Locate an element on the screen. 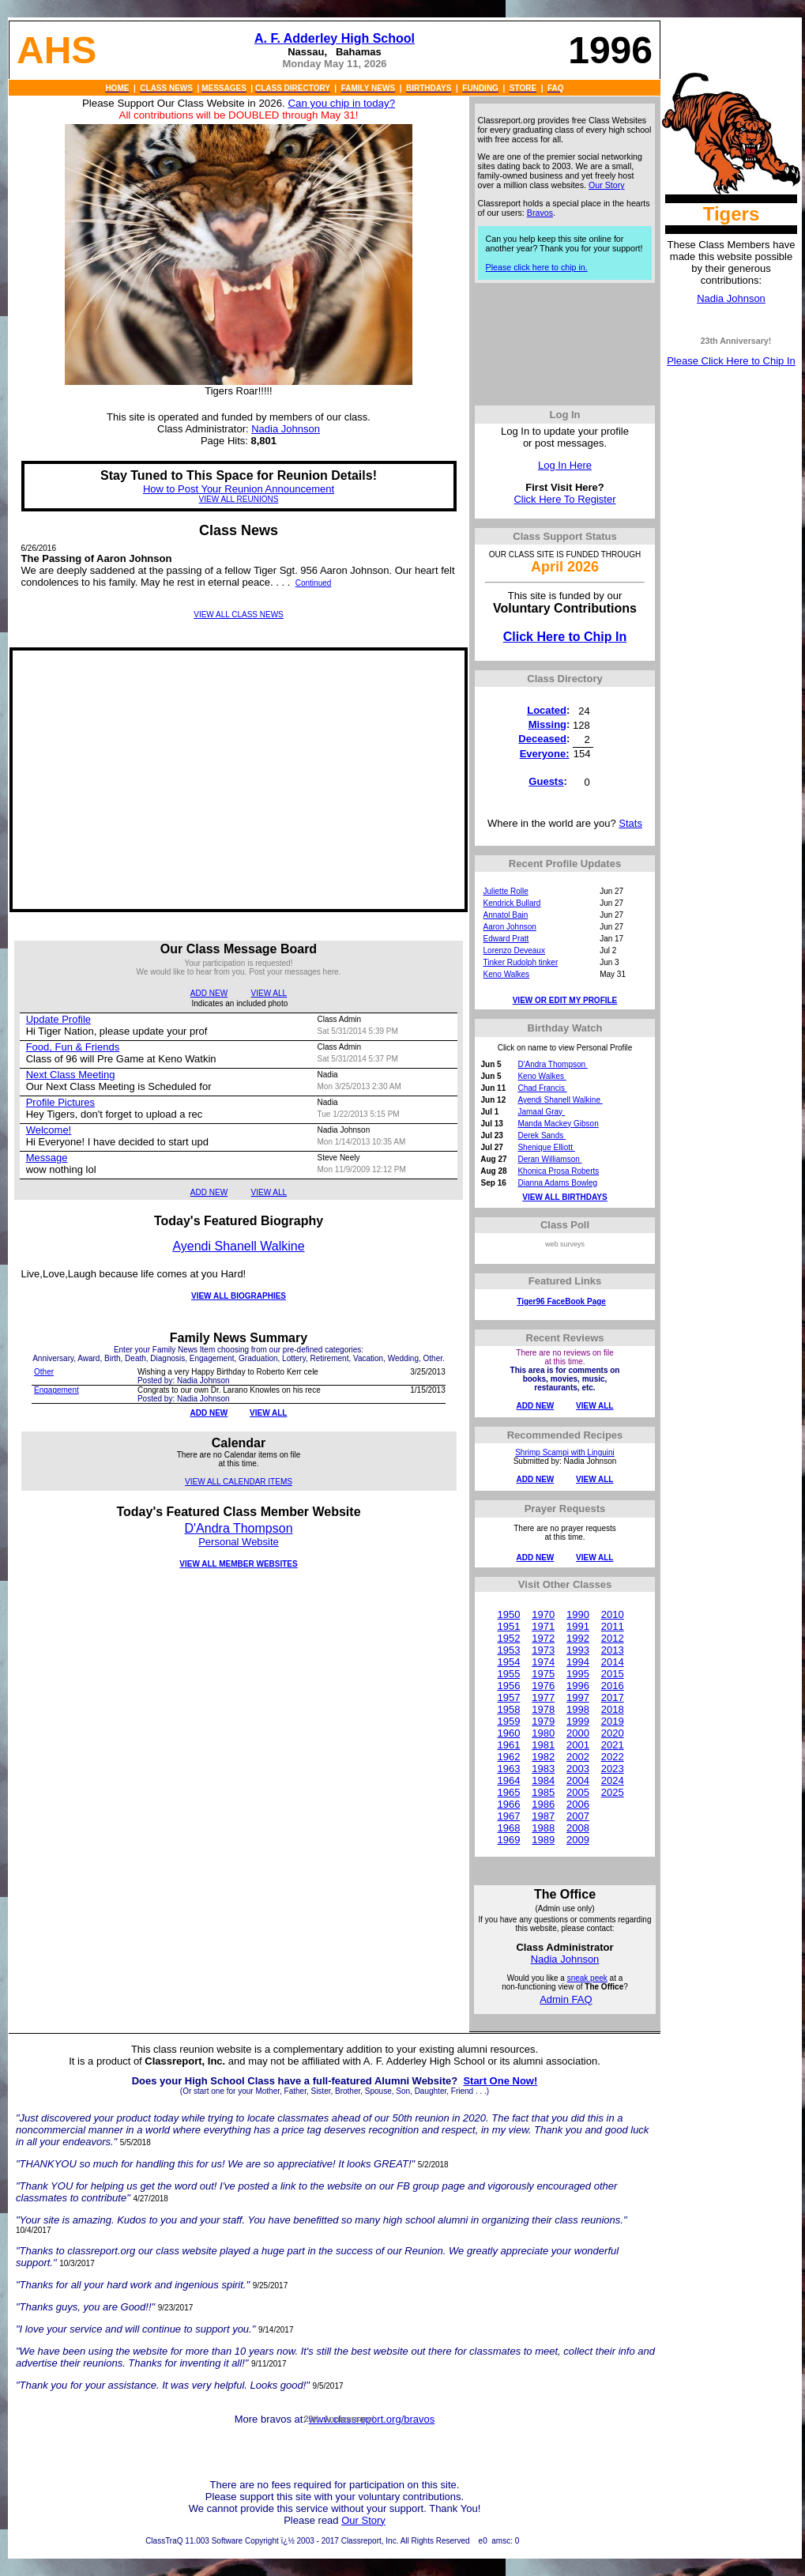 The image size is (805, 2576). VIEW OR EDIT MY PROFILE is located at coordinates (565, 1000).